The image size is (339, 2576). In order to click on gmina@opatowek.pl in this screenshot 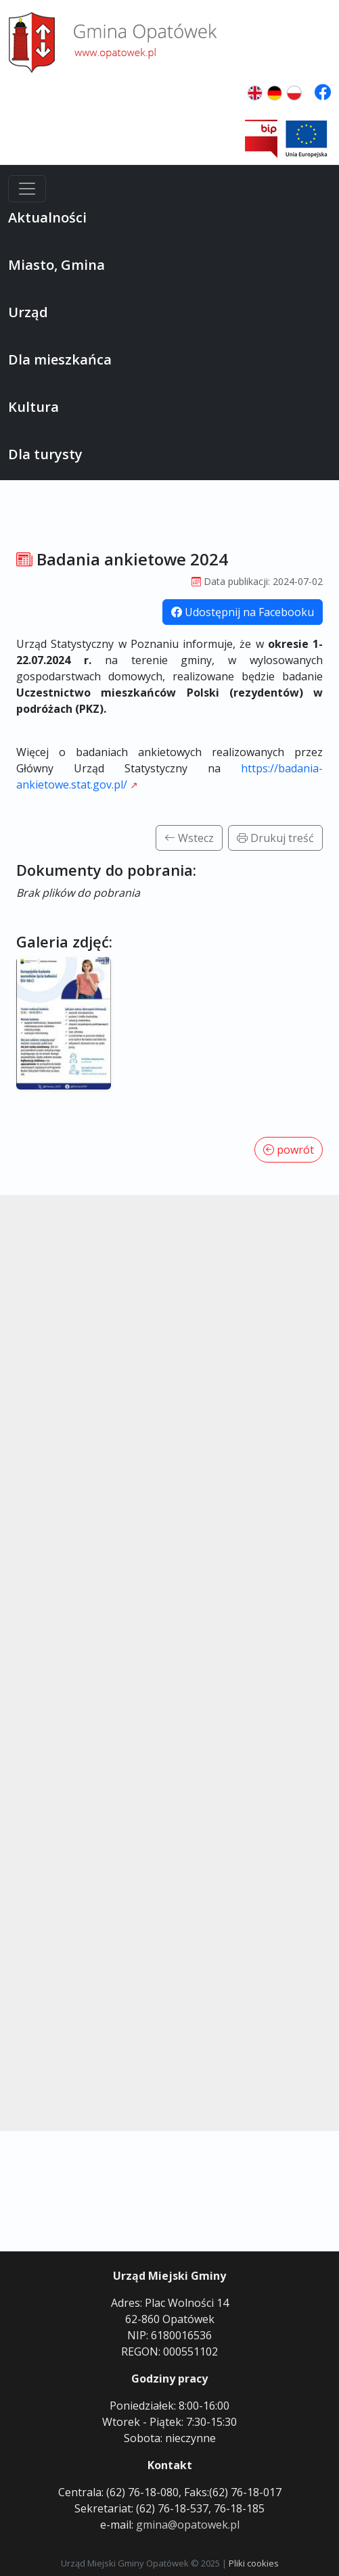, I will do `click(188, 2524)`.